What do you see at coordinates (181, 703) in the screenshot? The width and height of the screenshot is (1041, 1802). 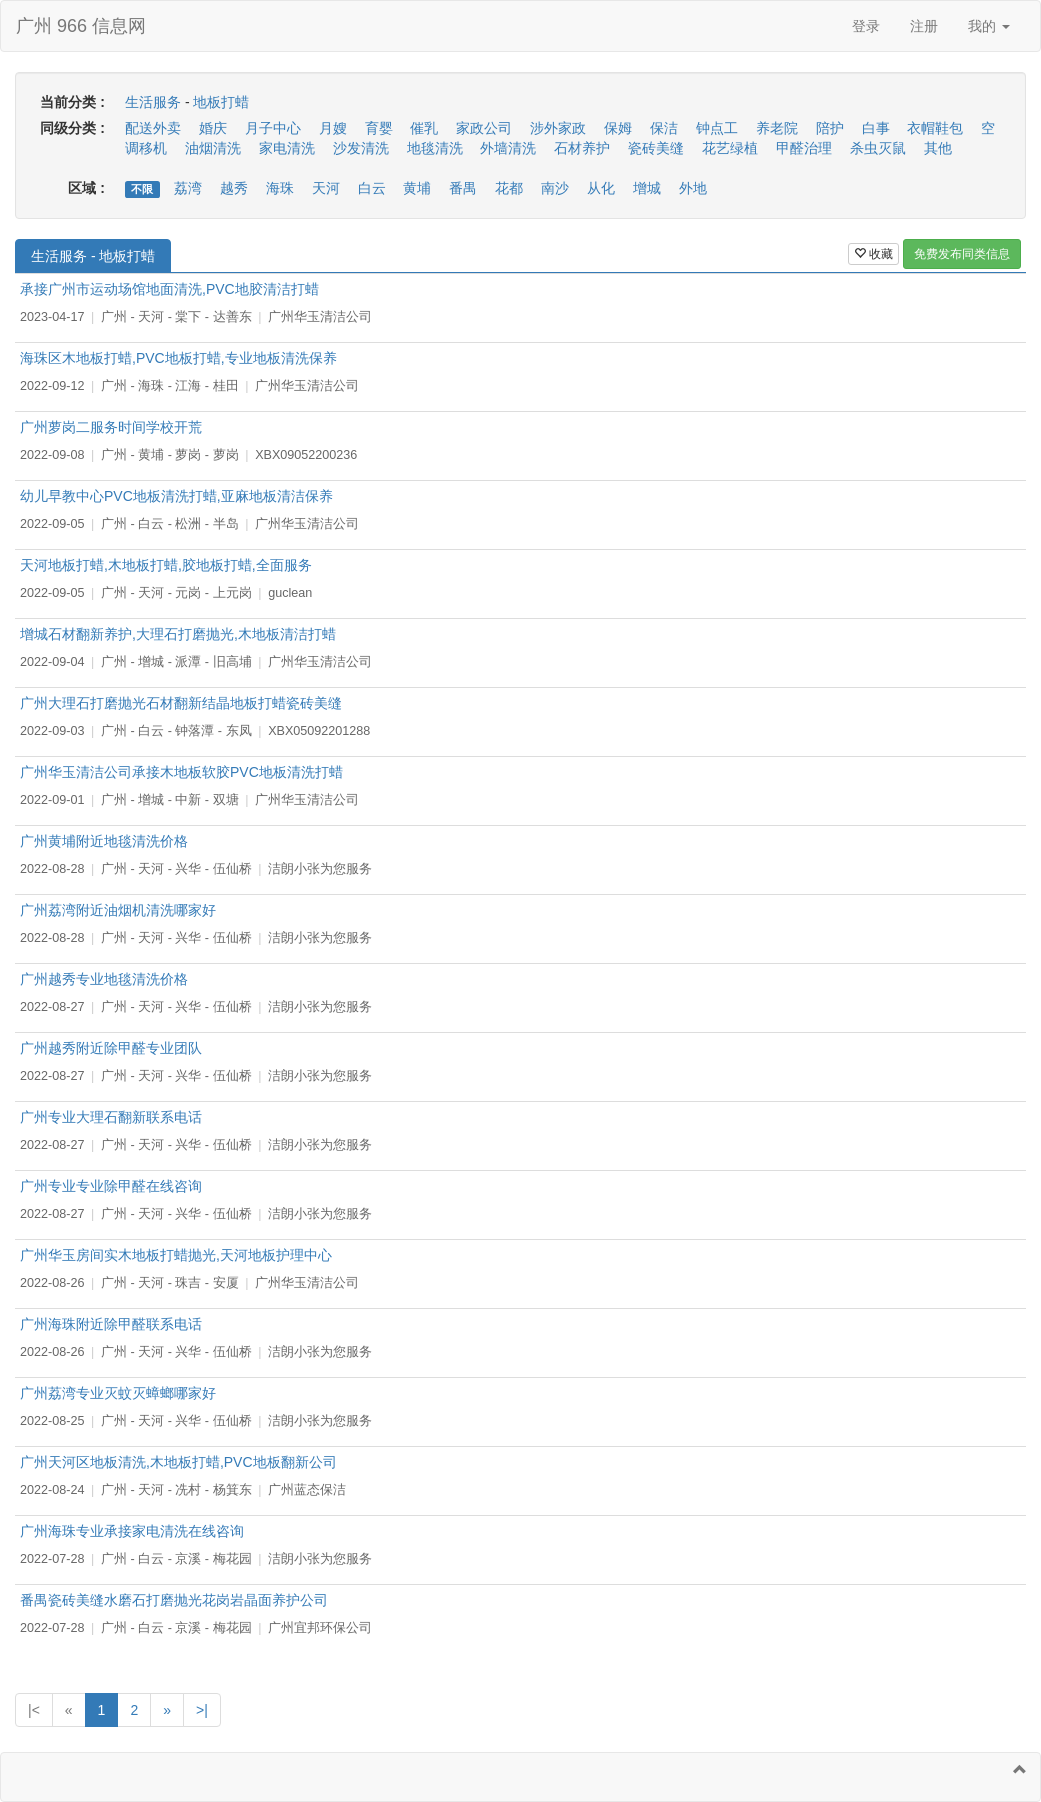 I see `广州大理石打磨抛光石材翻新结晶地板打蜡瓷砖美缝` at bounding box center [181, 703].